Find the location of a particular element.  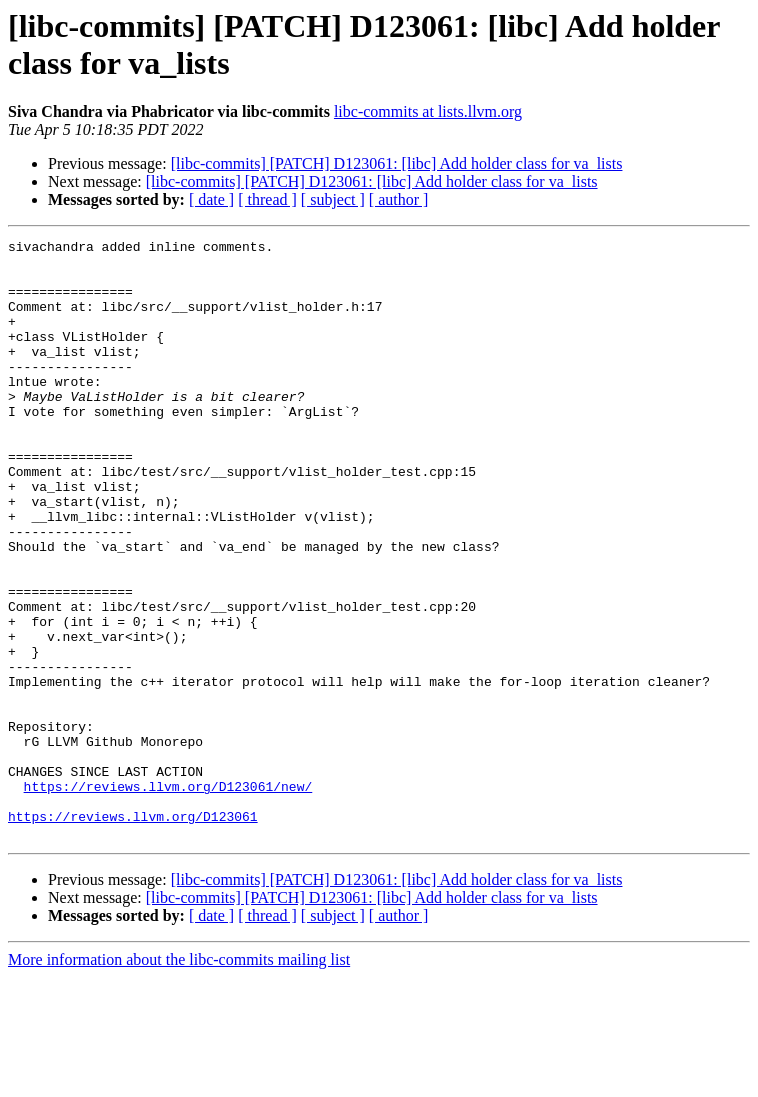

libc-commits at lists.llvm.org is located at coordinates (428, 111).